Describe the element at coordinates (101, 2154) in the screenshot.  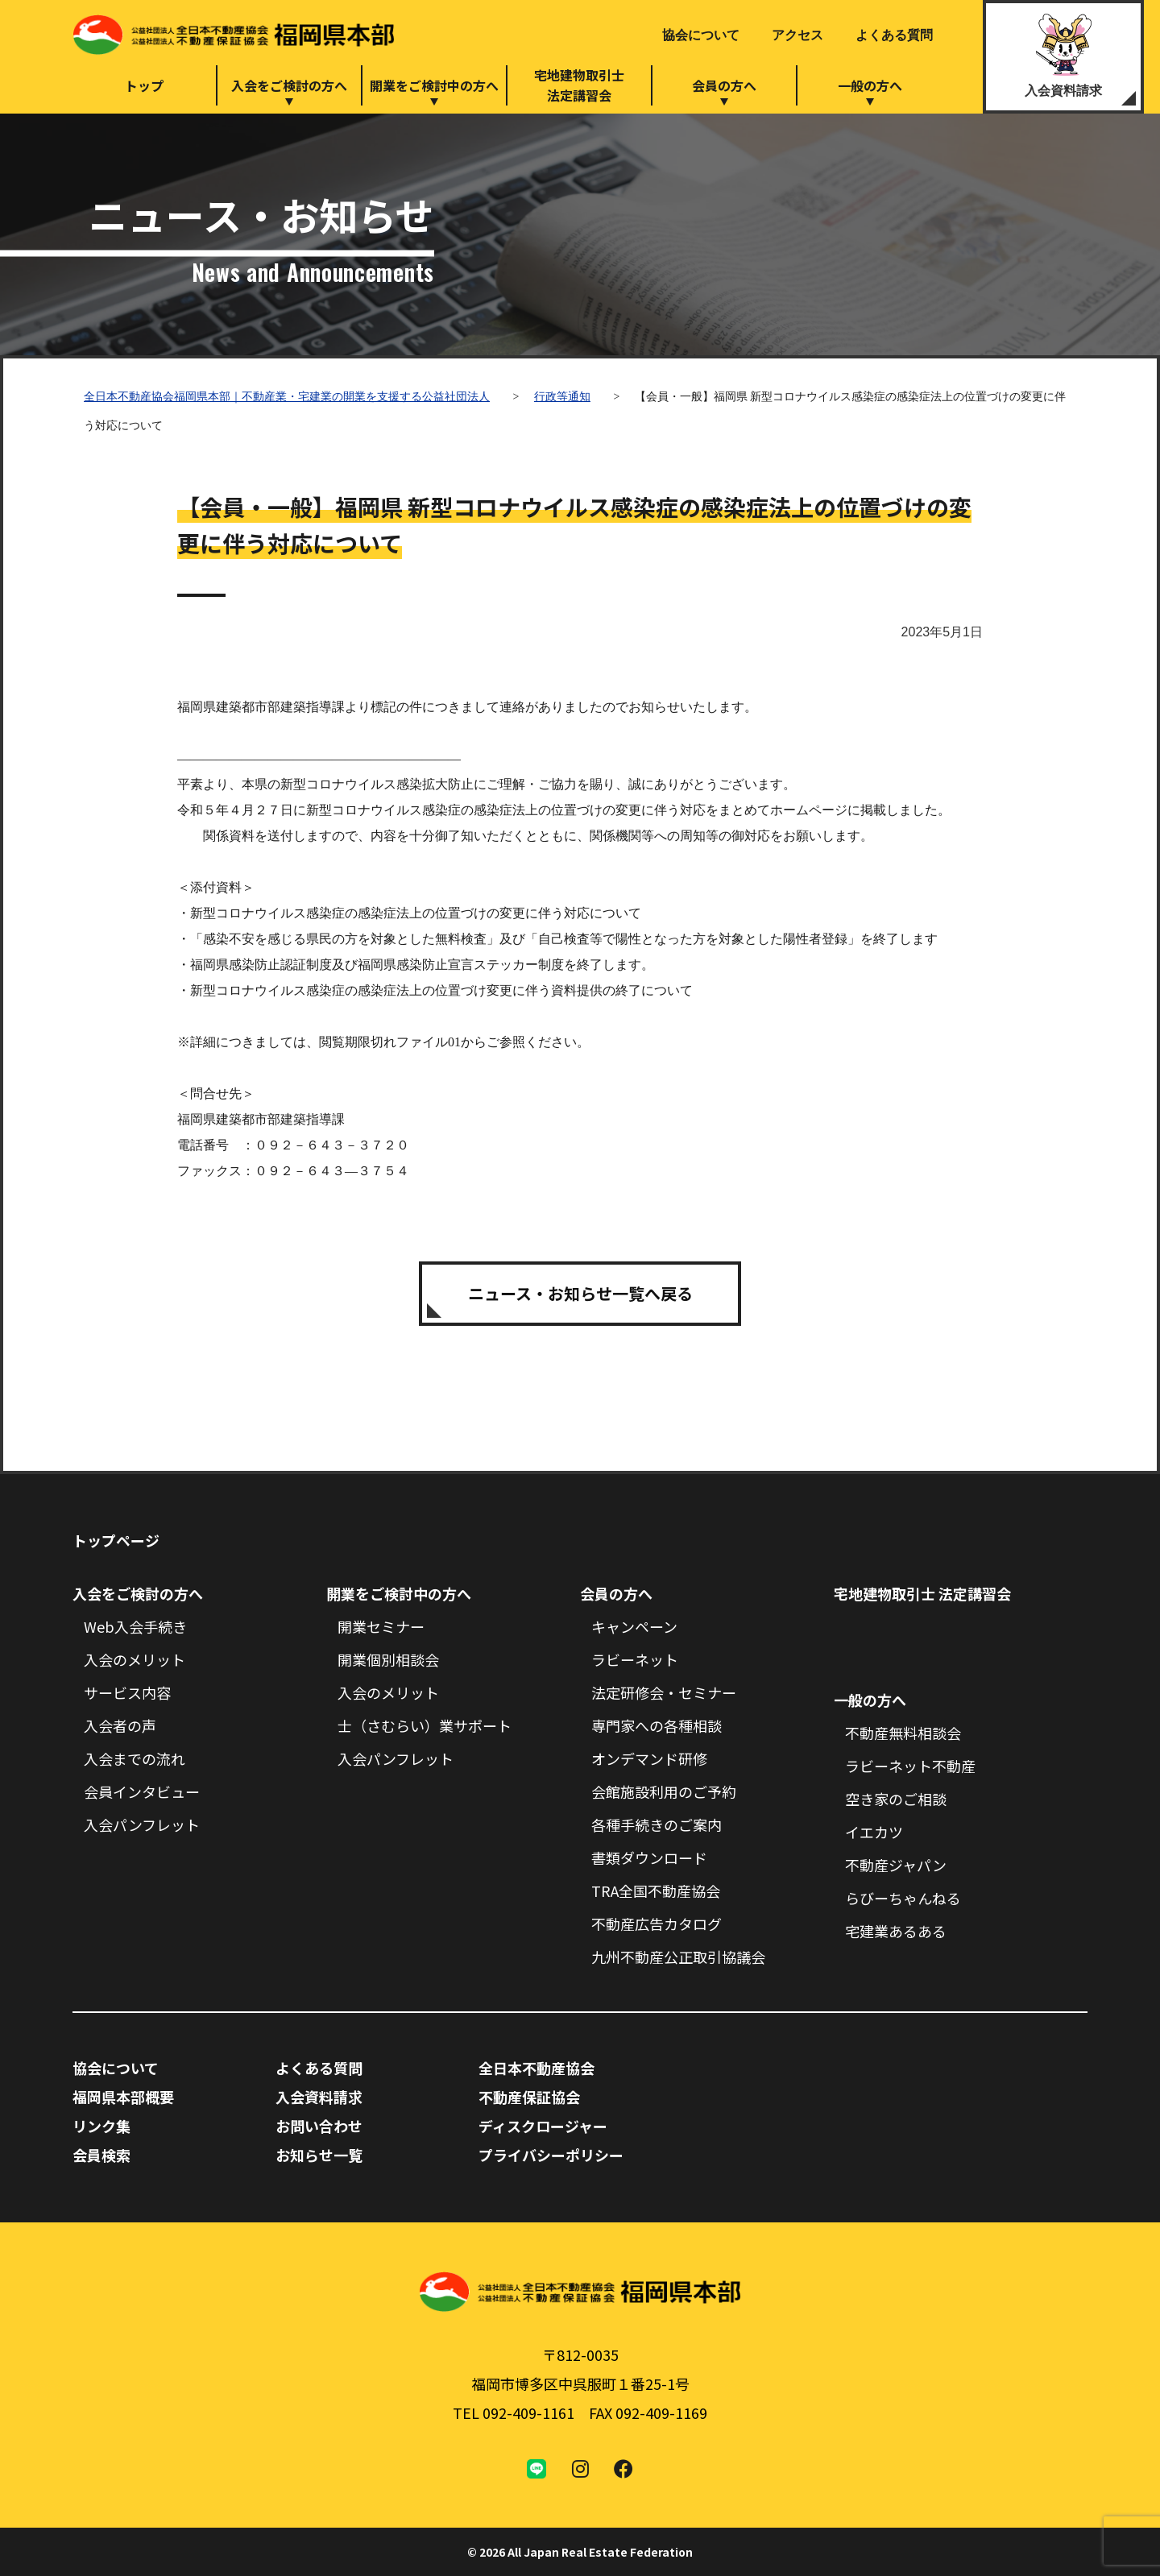
I see `会員検索` at that location.